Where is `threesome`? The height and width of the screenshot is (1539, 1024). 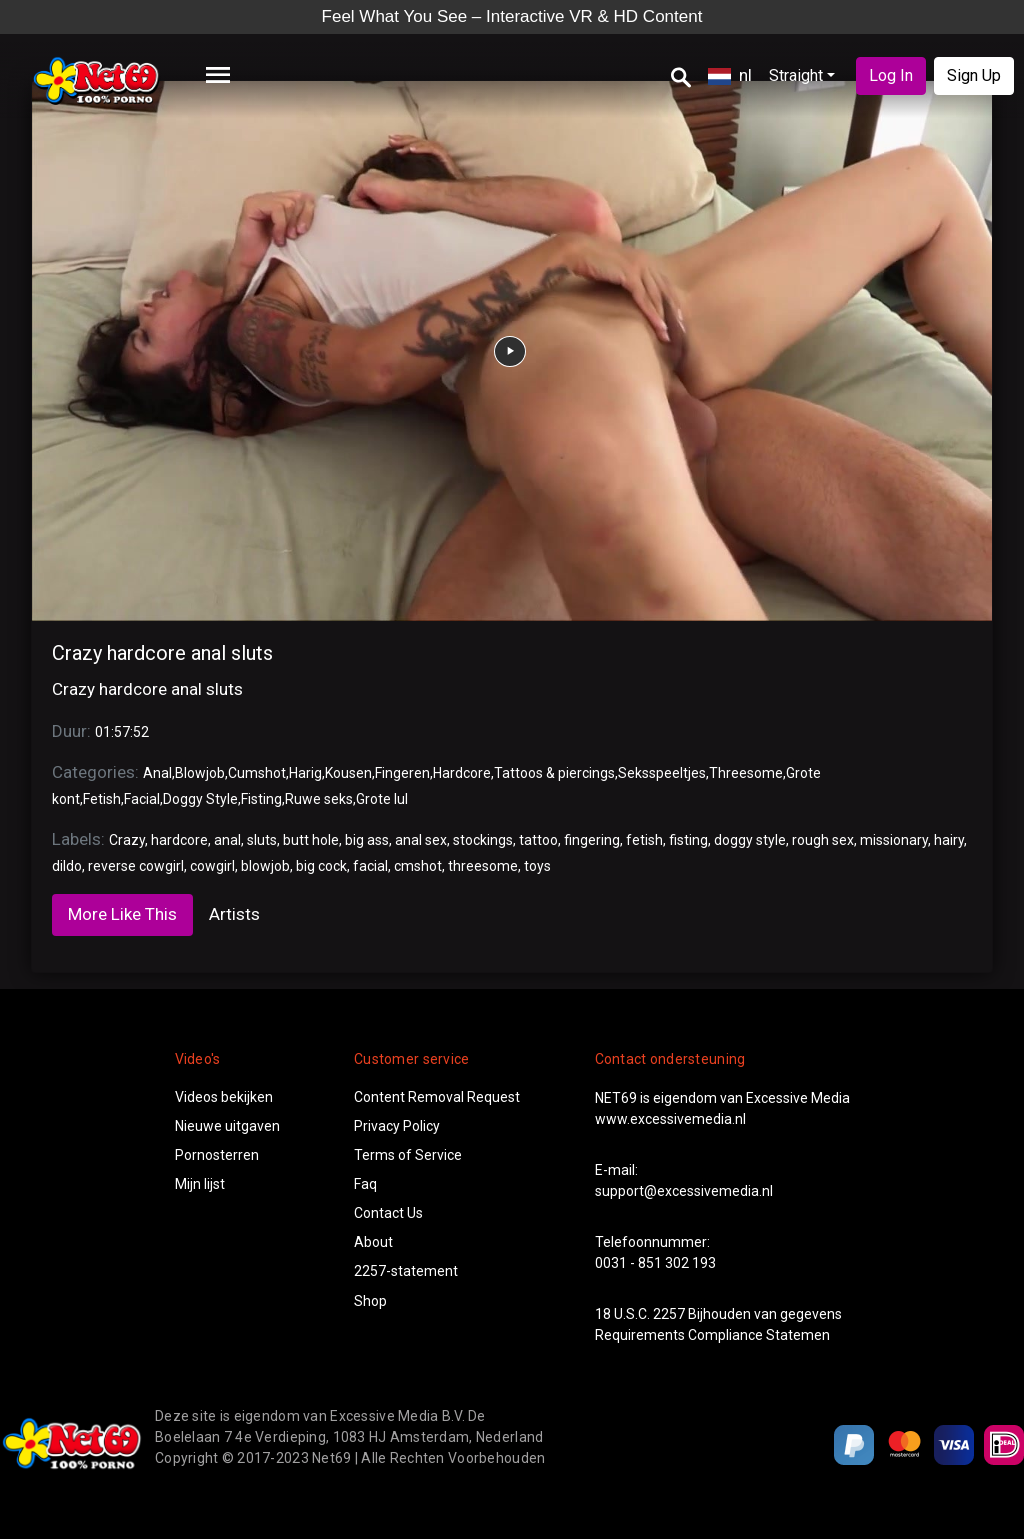
threesome is located at coordinates (483, 866).